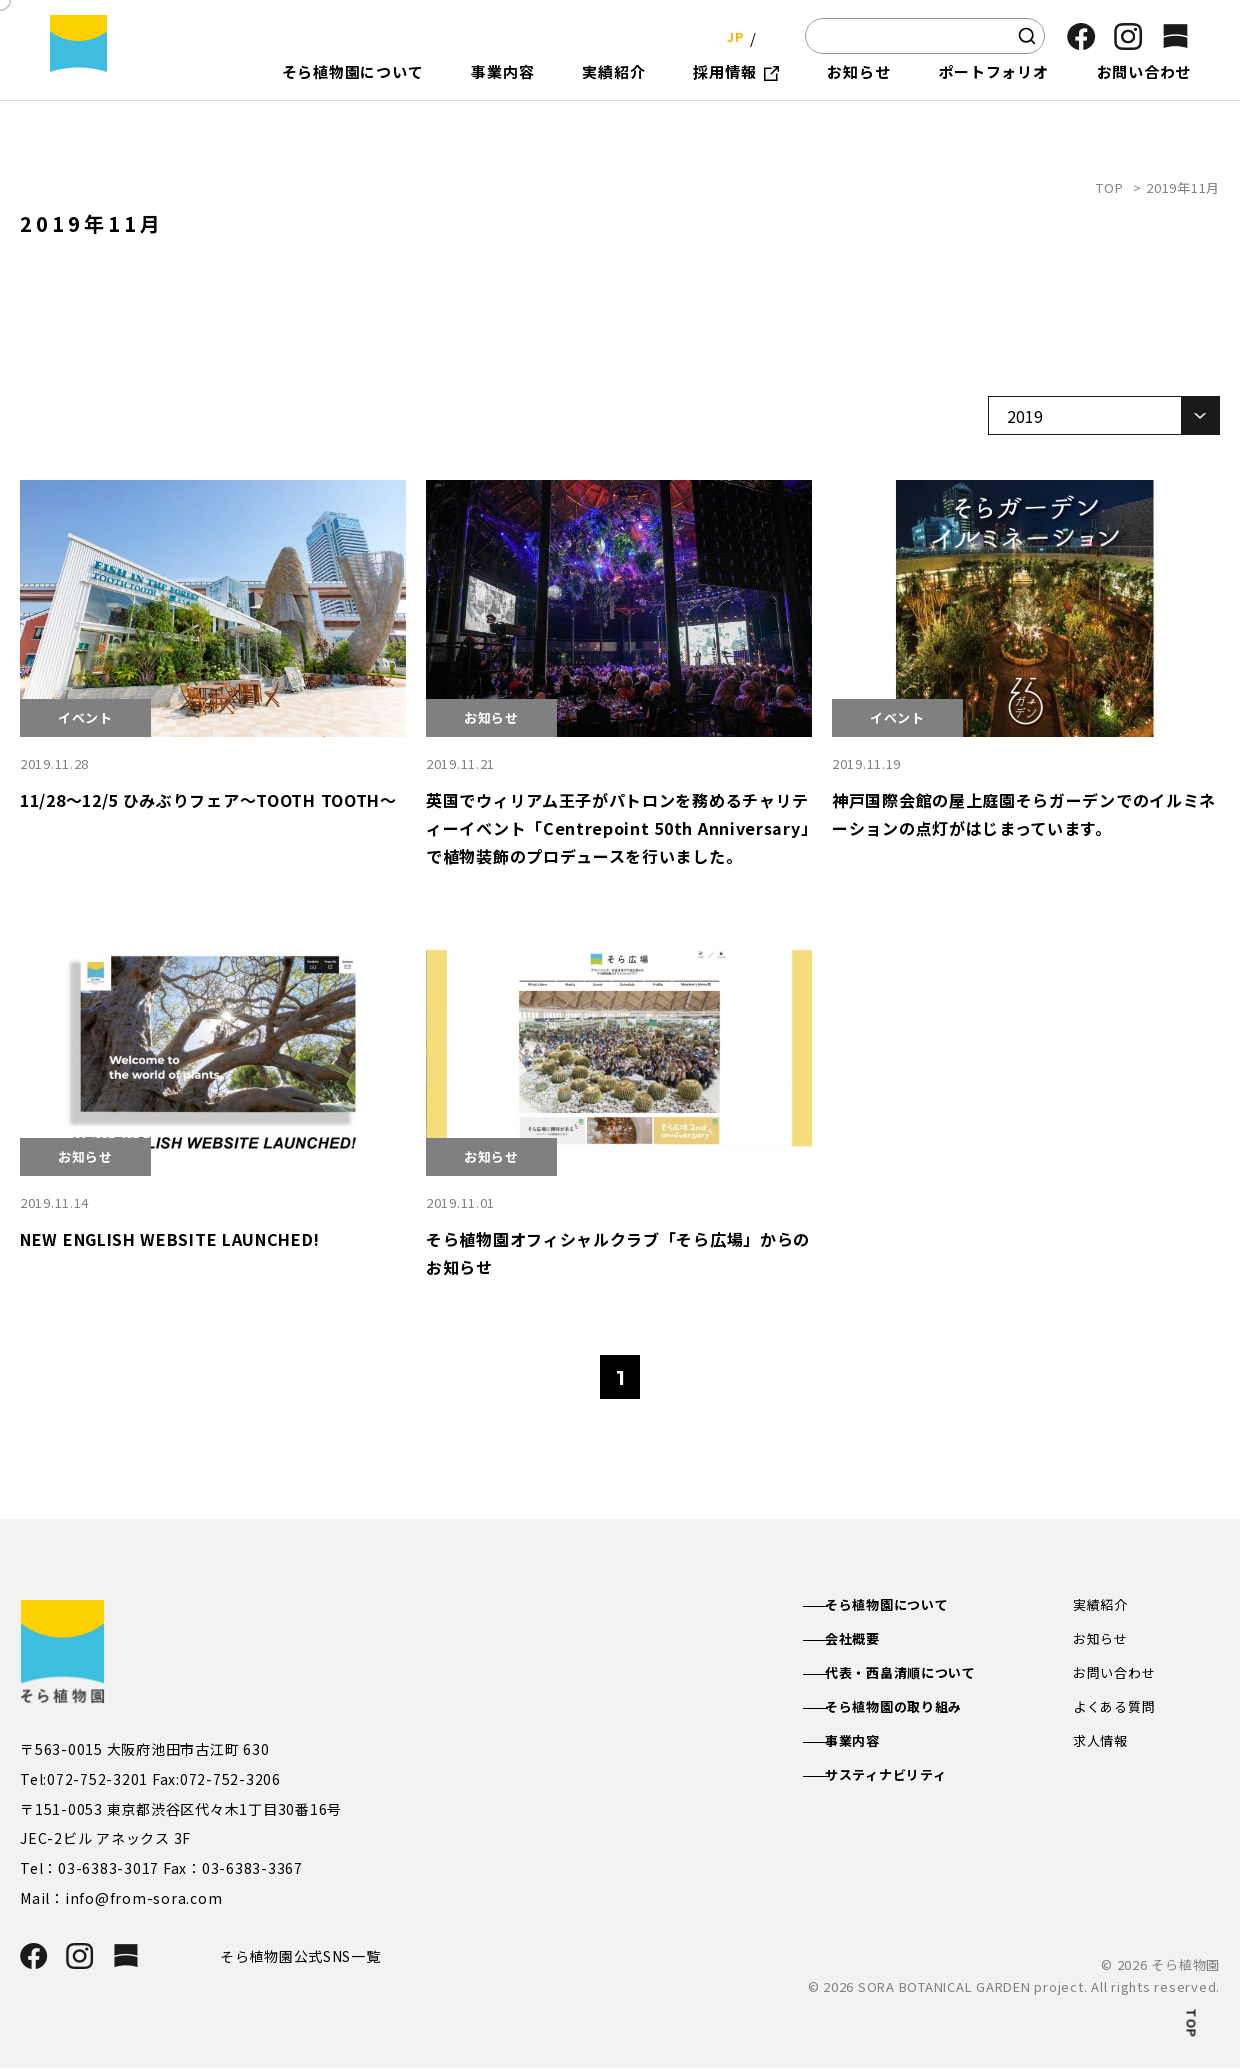  I want to click on 実績紹介, so click(1102, 1605).